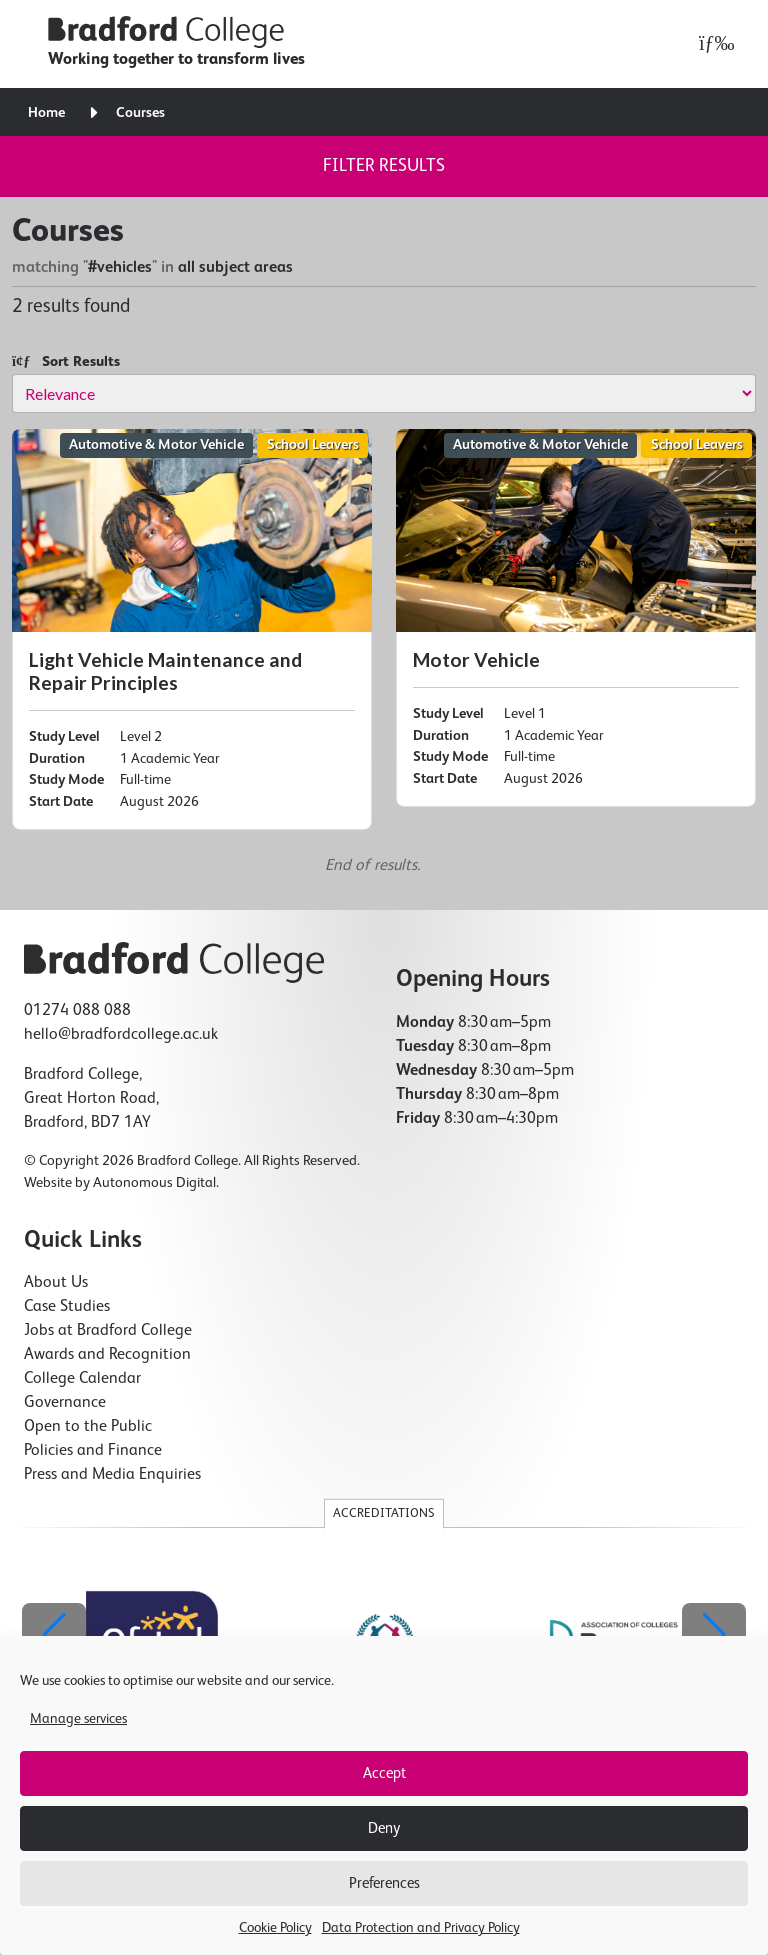 The height and width of the screenshot is (1955, 768). Describe the element at coordinates (112, 1475) in the screenshot. I see `Press and Media Enquiries` at that location.